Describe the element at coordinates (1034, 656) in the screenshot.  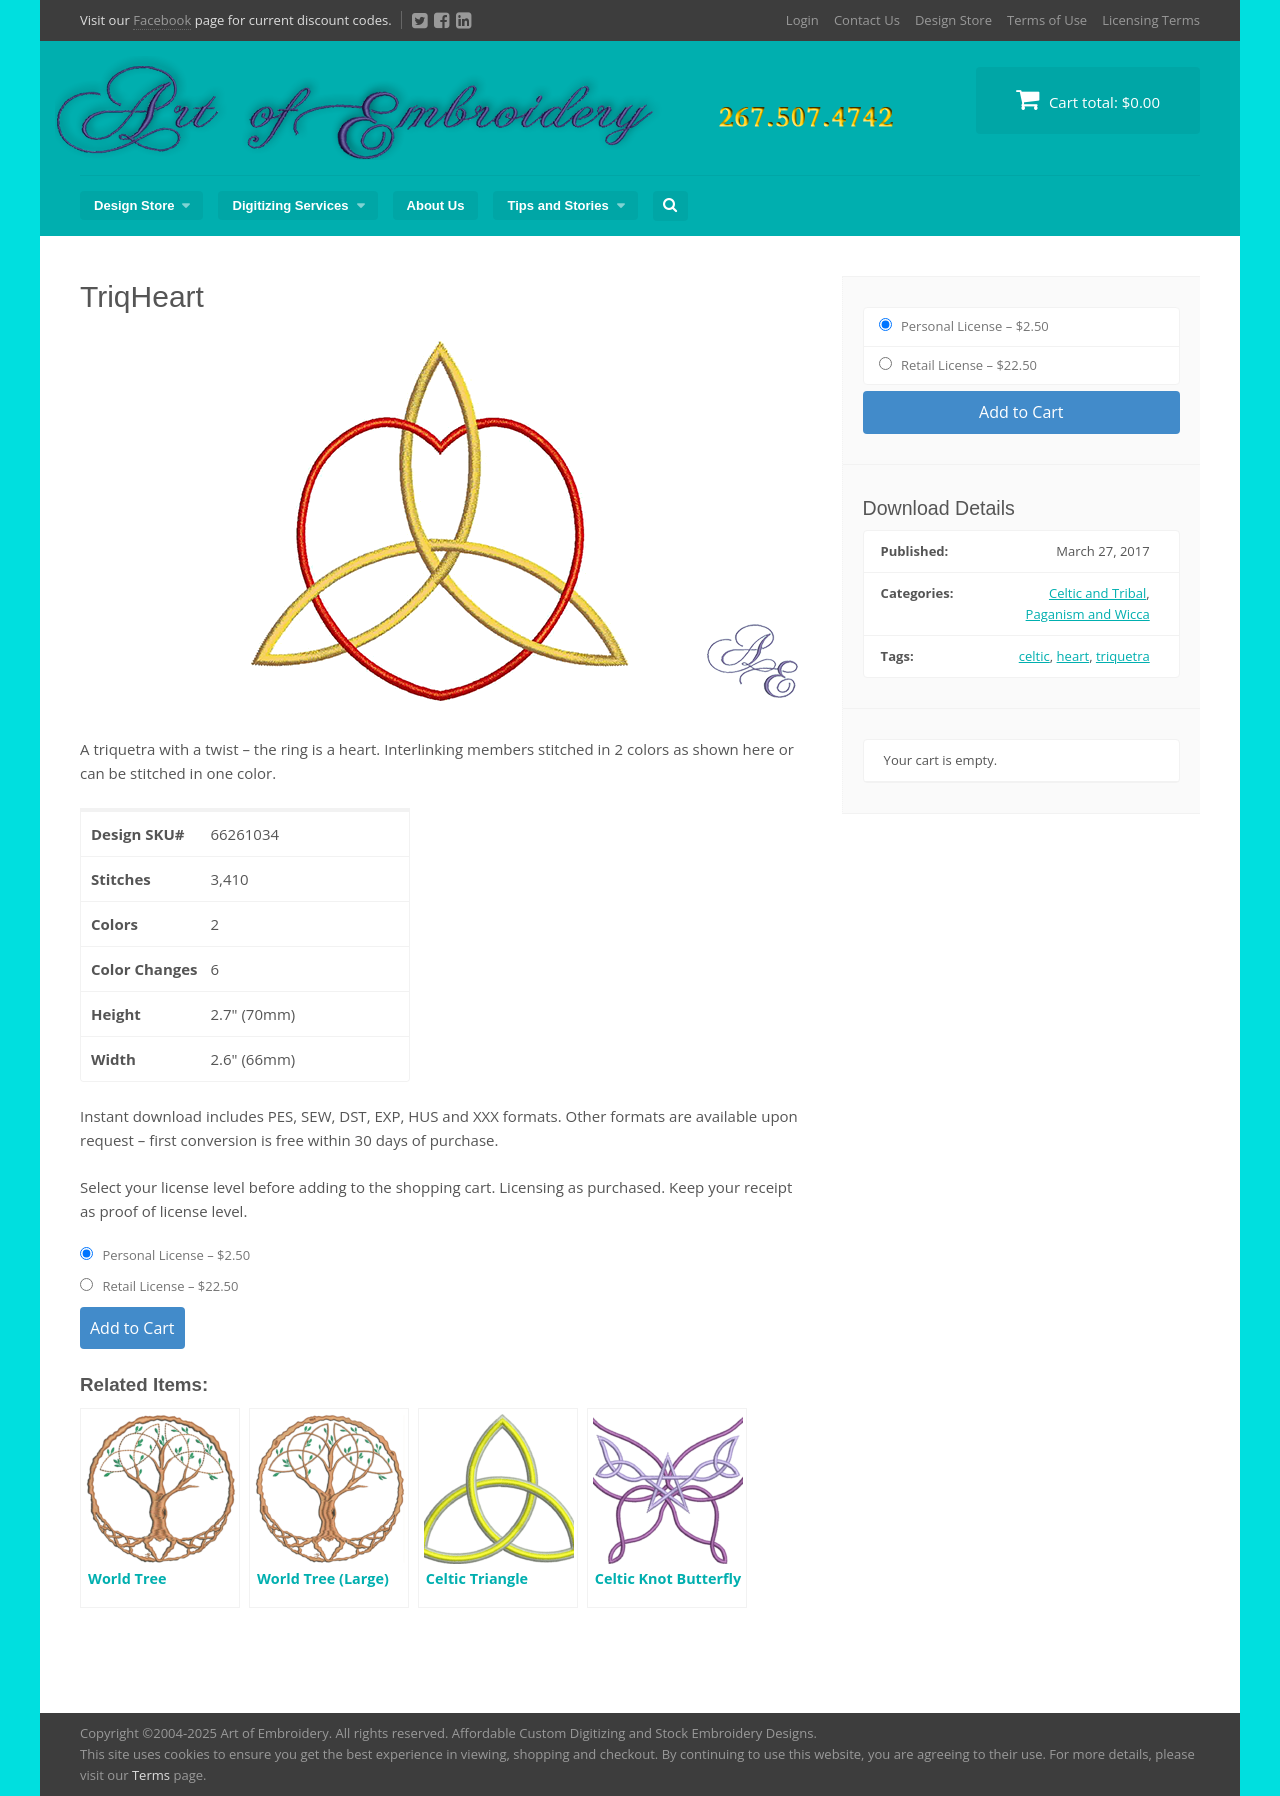
I see `celtic` at that location.